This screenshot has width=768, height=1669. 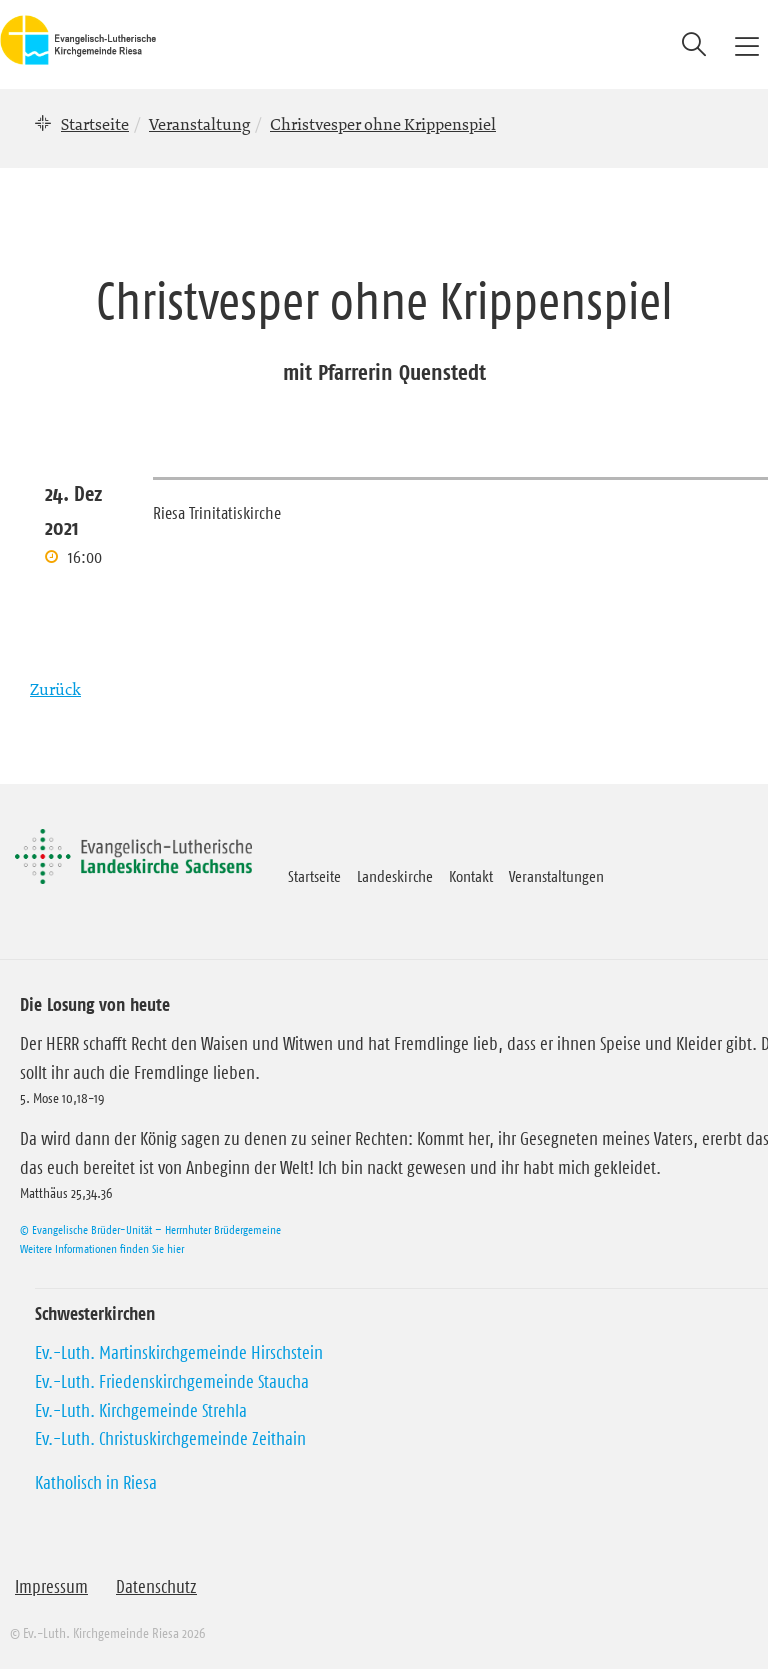 I want to click on Startseite, so click(x=95, y=124).